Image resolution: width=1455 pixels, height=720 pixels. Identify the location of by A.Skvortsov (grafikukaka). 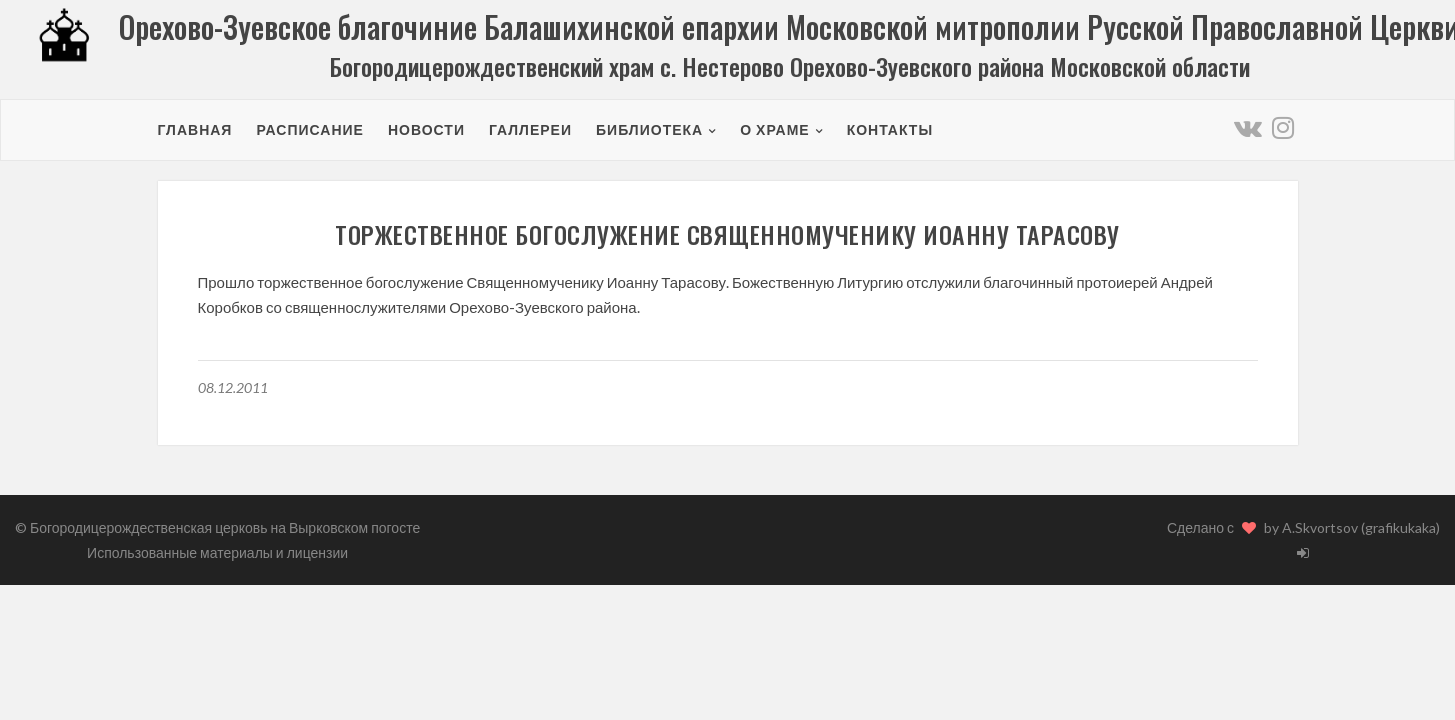
(1352, 527).